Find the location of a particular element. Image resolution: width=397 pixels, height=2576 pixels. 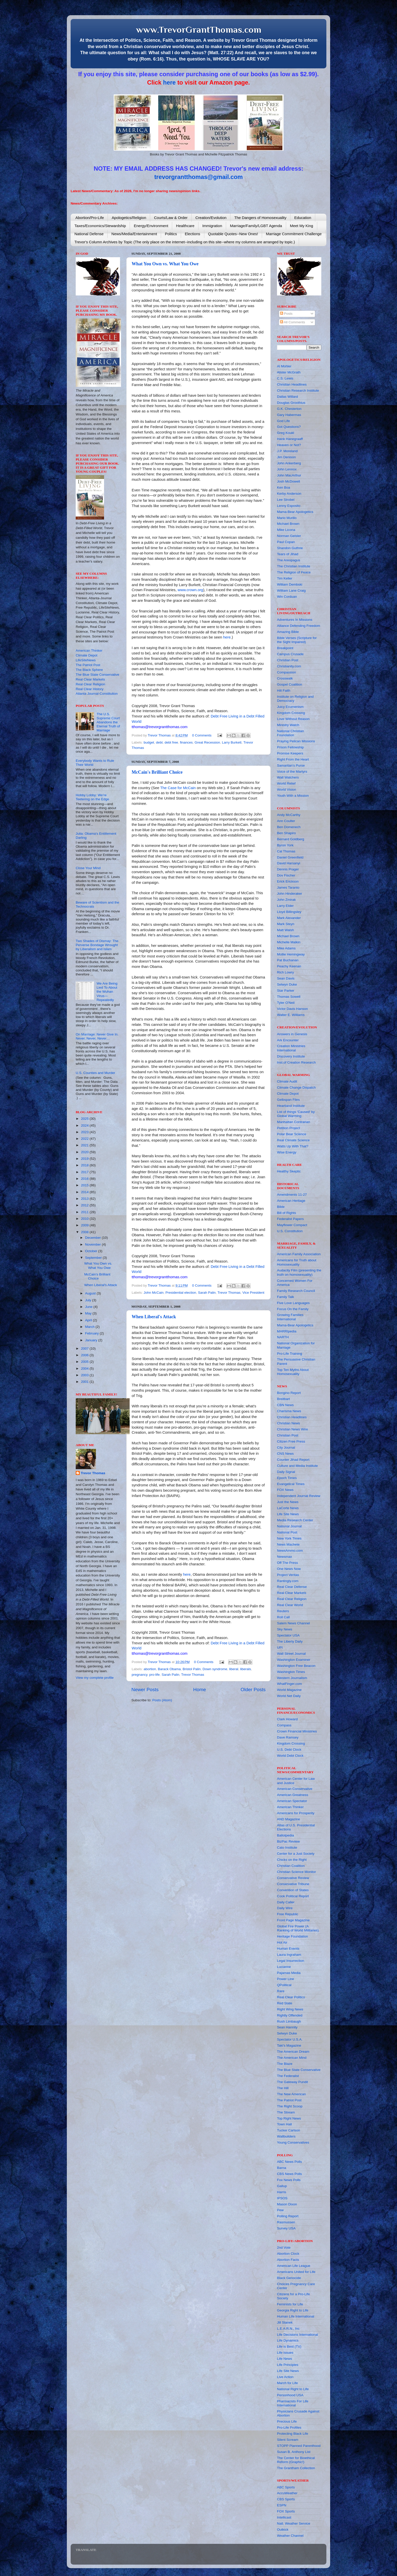

Independent Journal Review is located at coordinates (298, 1496).